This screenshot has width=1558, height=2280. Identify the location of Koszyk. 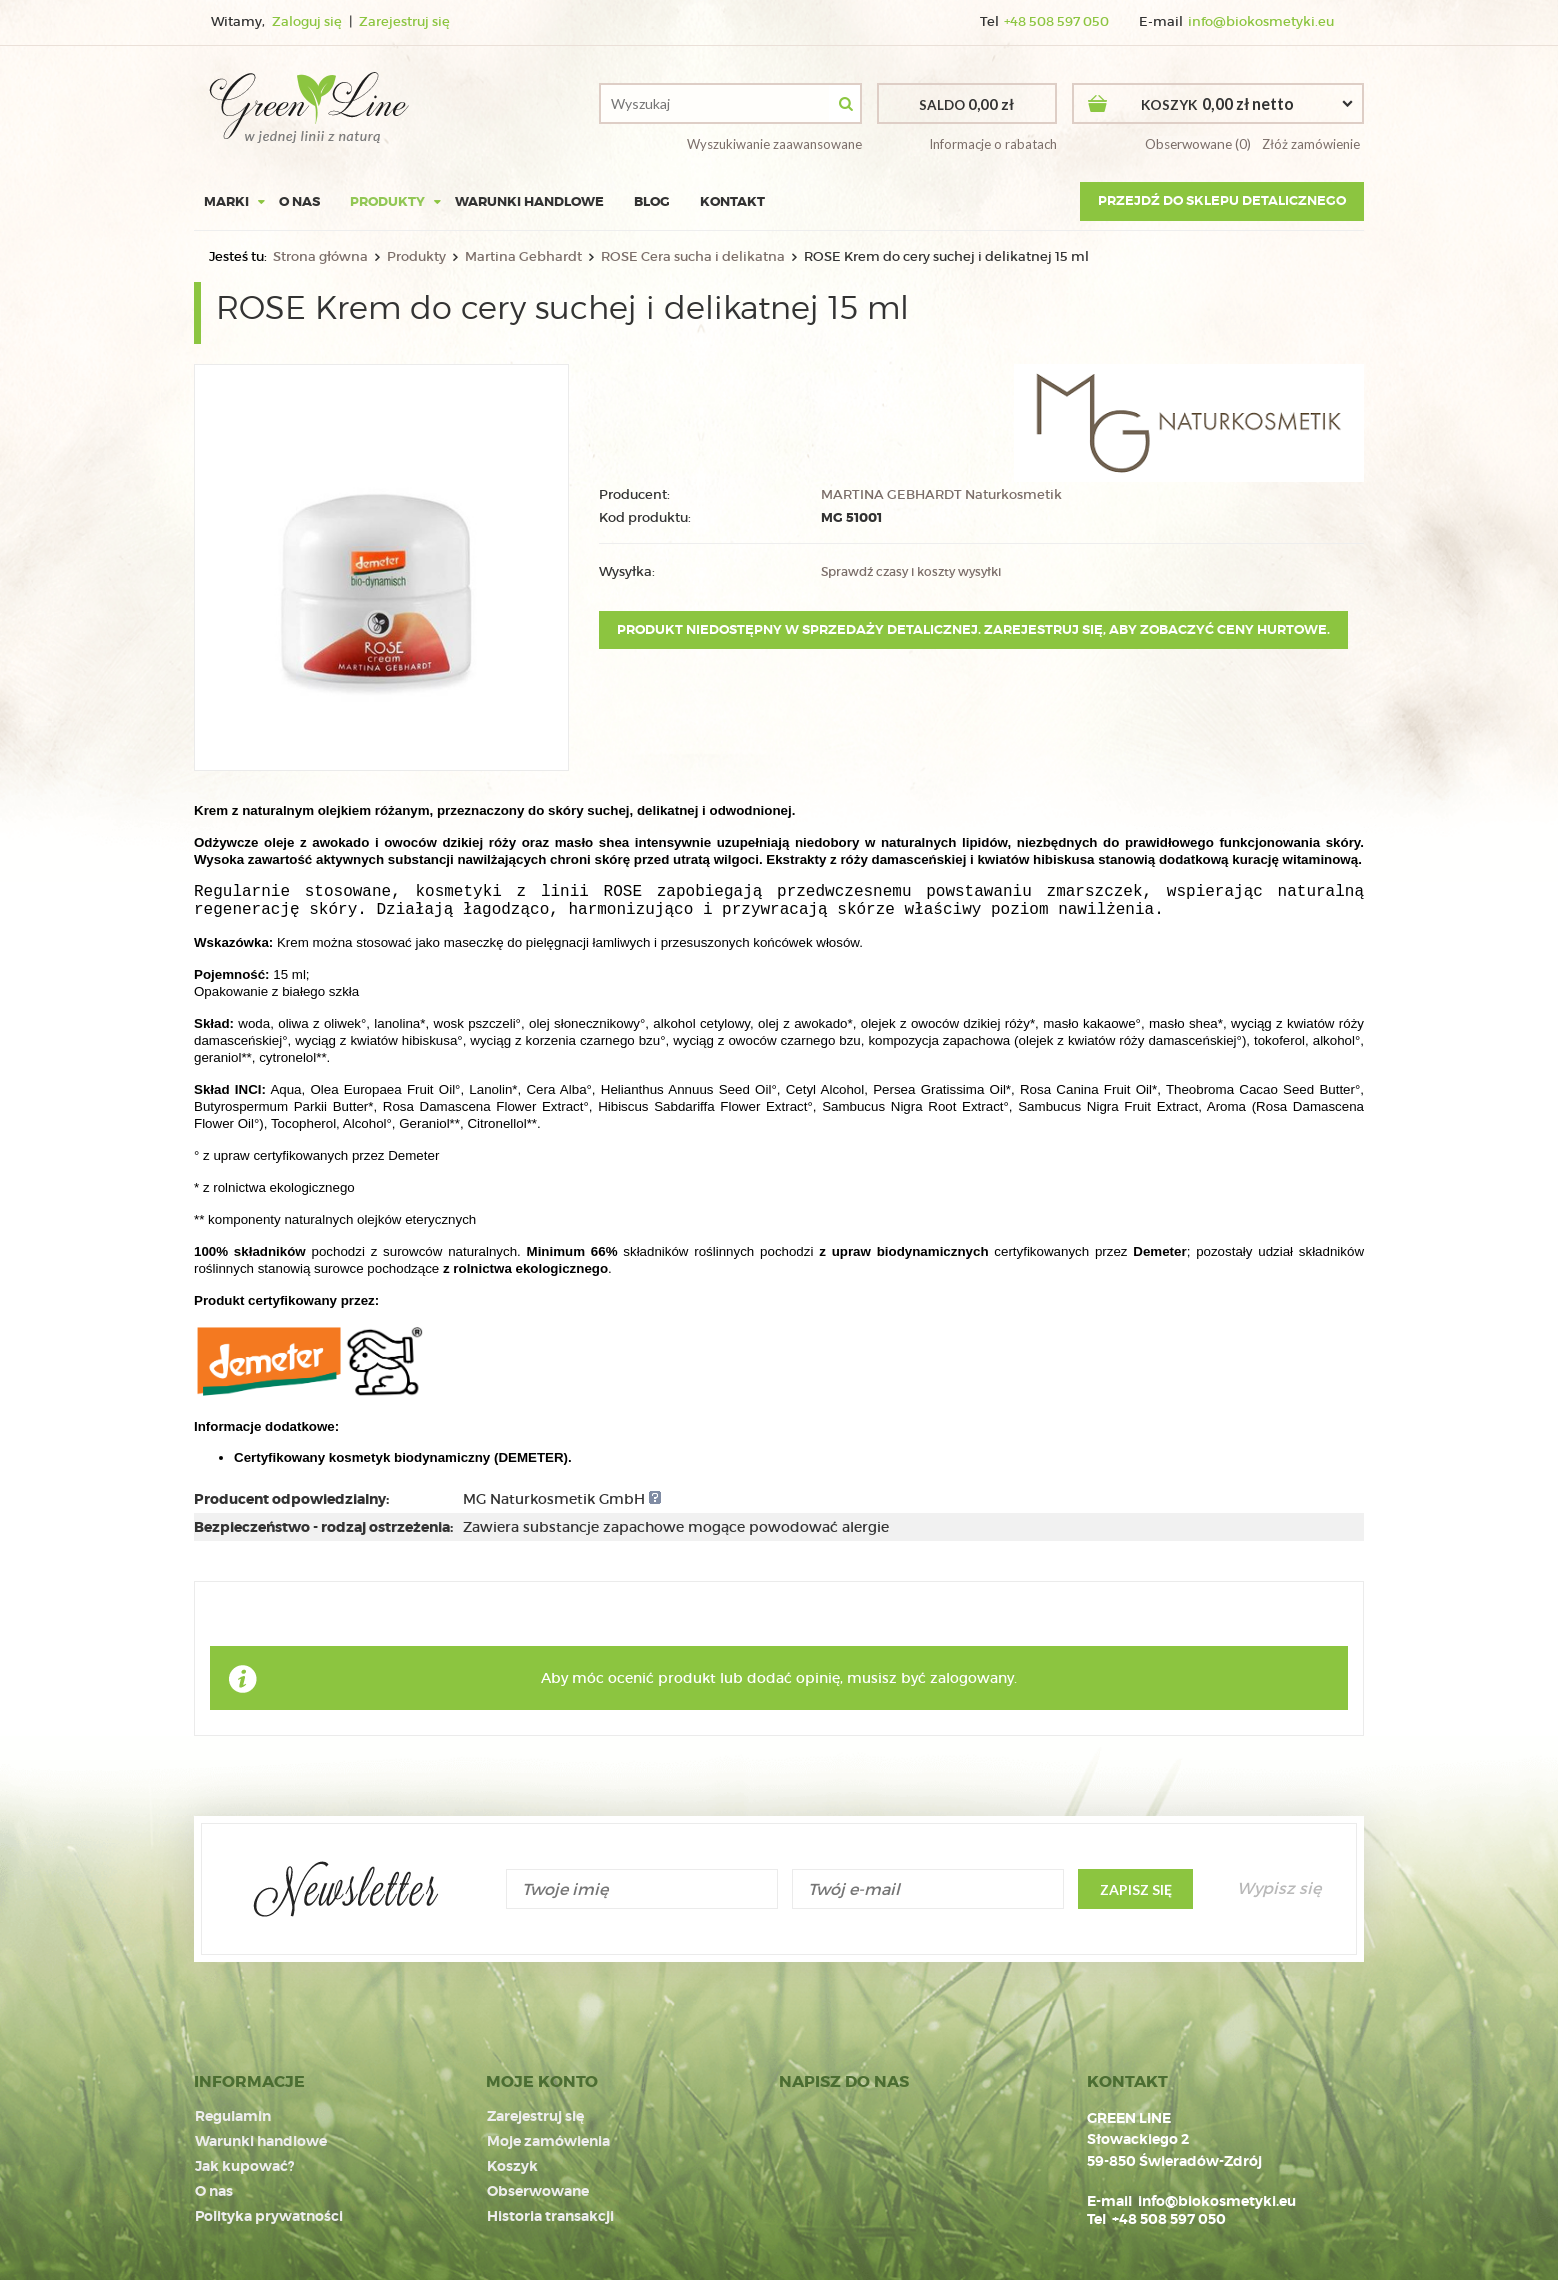
(512, 2165).